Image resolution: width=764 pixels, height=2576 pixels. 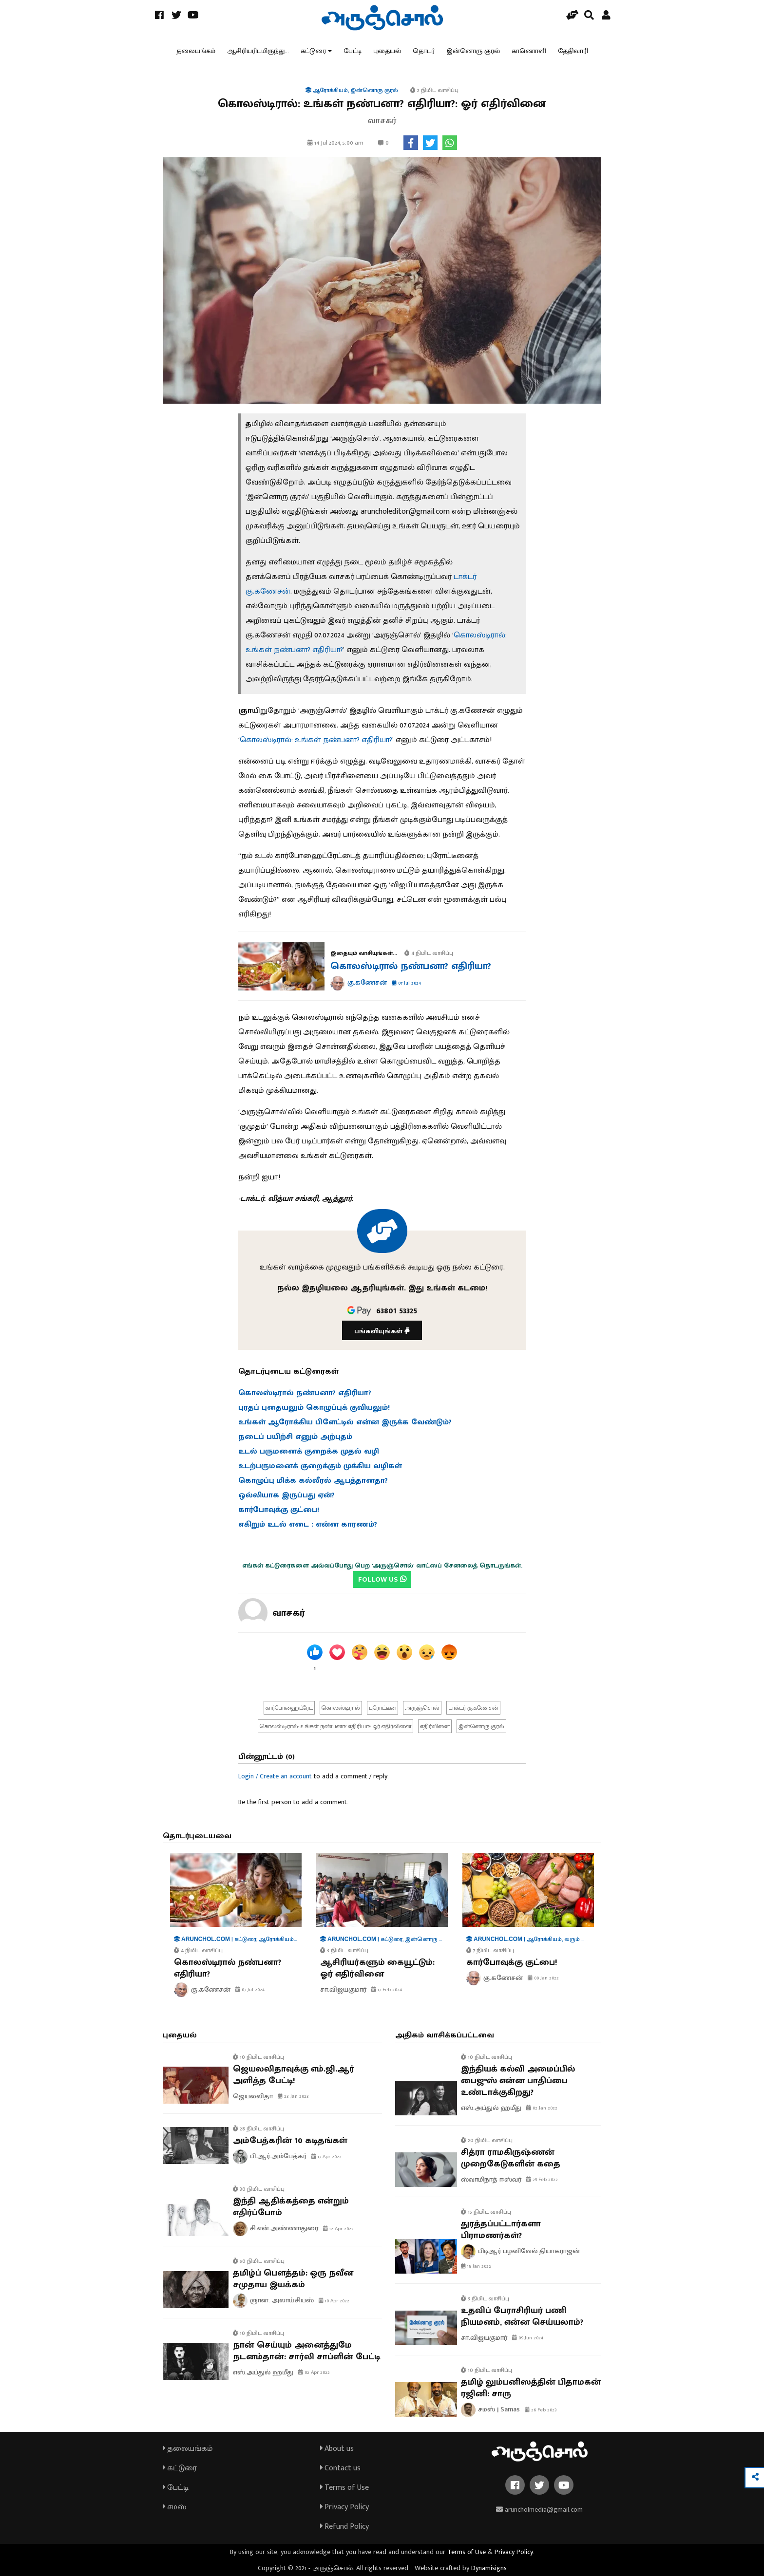 I want to click on 07 Jul 2024, so click(x=406, y=983).